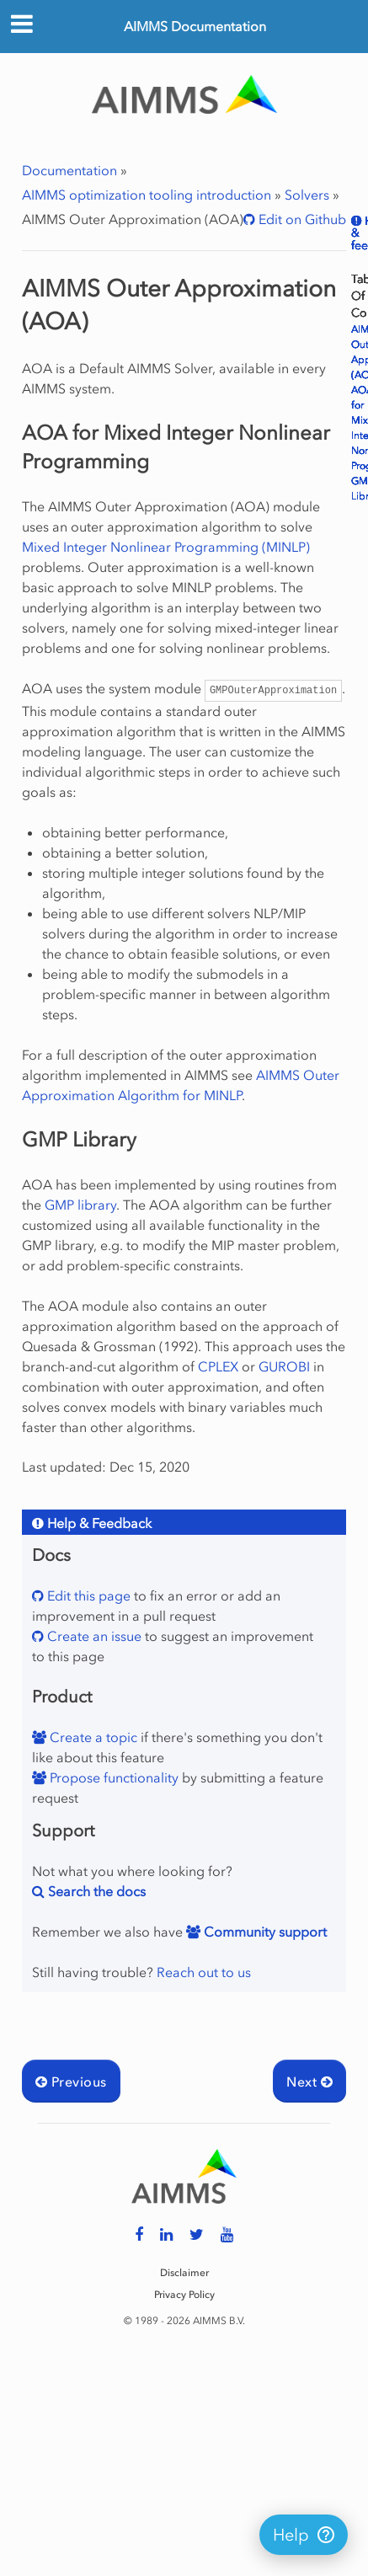 The width and height of the screenshot is (368, 2576). What do you see at coordinates (146, 194) in the screenshot?
I see `AIMMS optimization tooling introduction` at bounding box center [146, 194].